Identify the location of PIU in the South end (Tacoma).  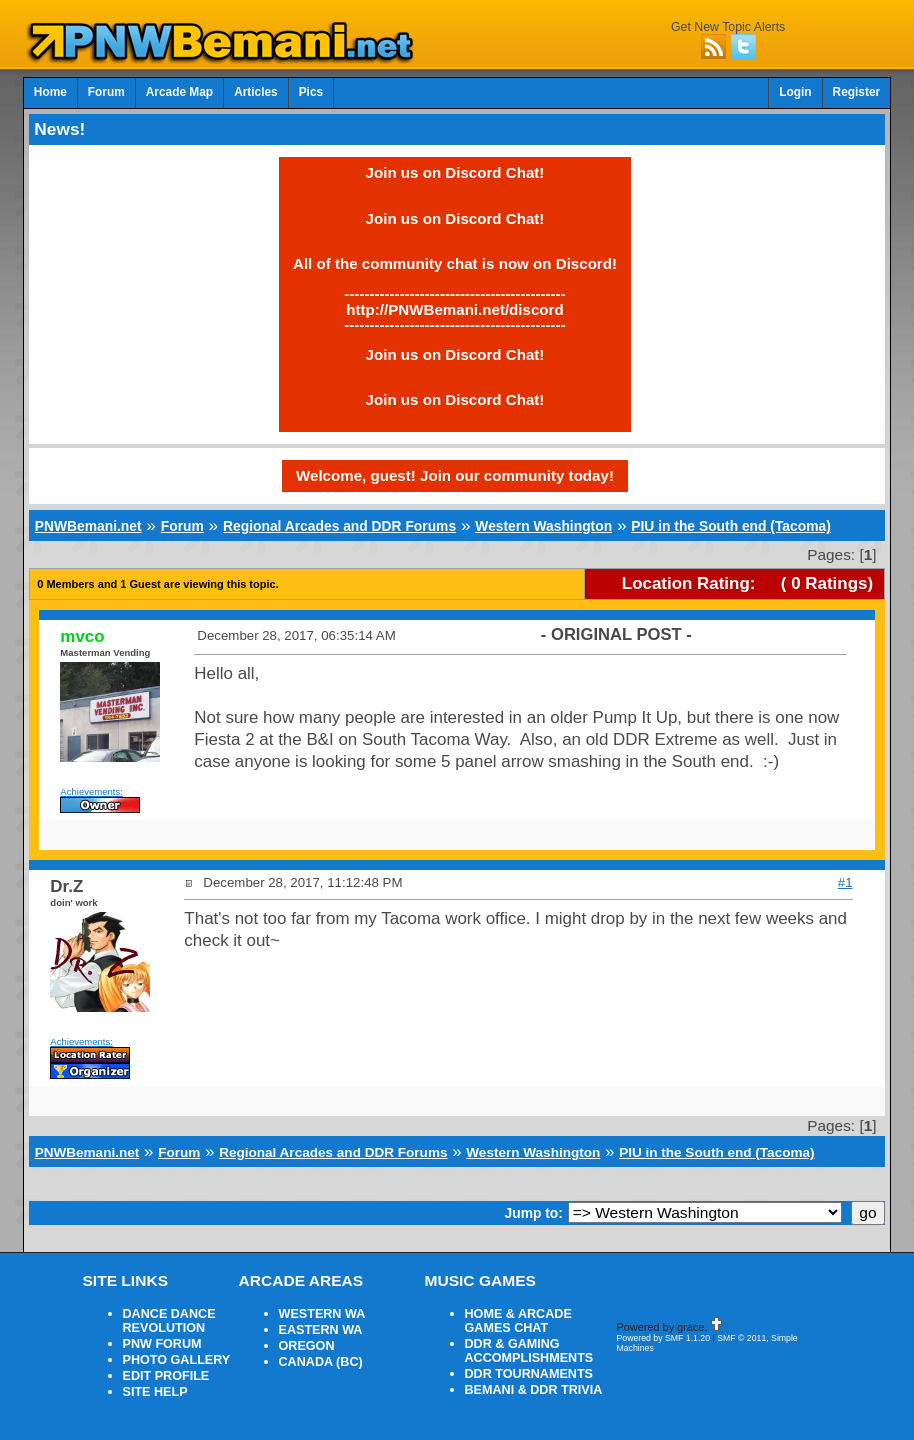
(731, 526).